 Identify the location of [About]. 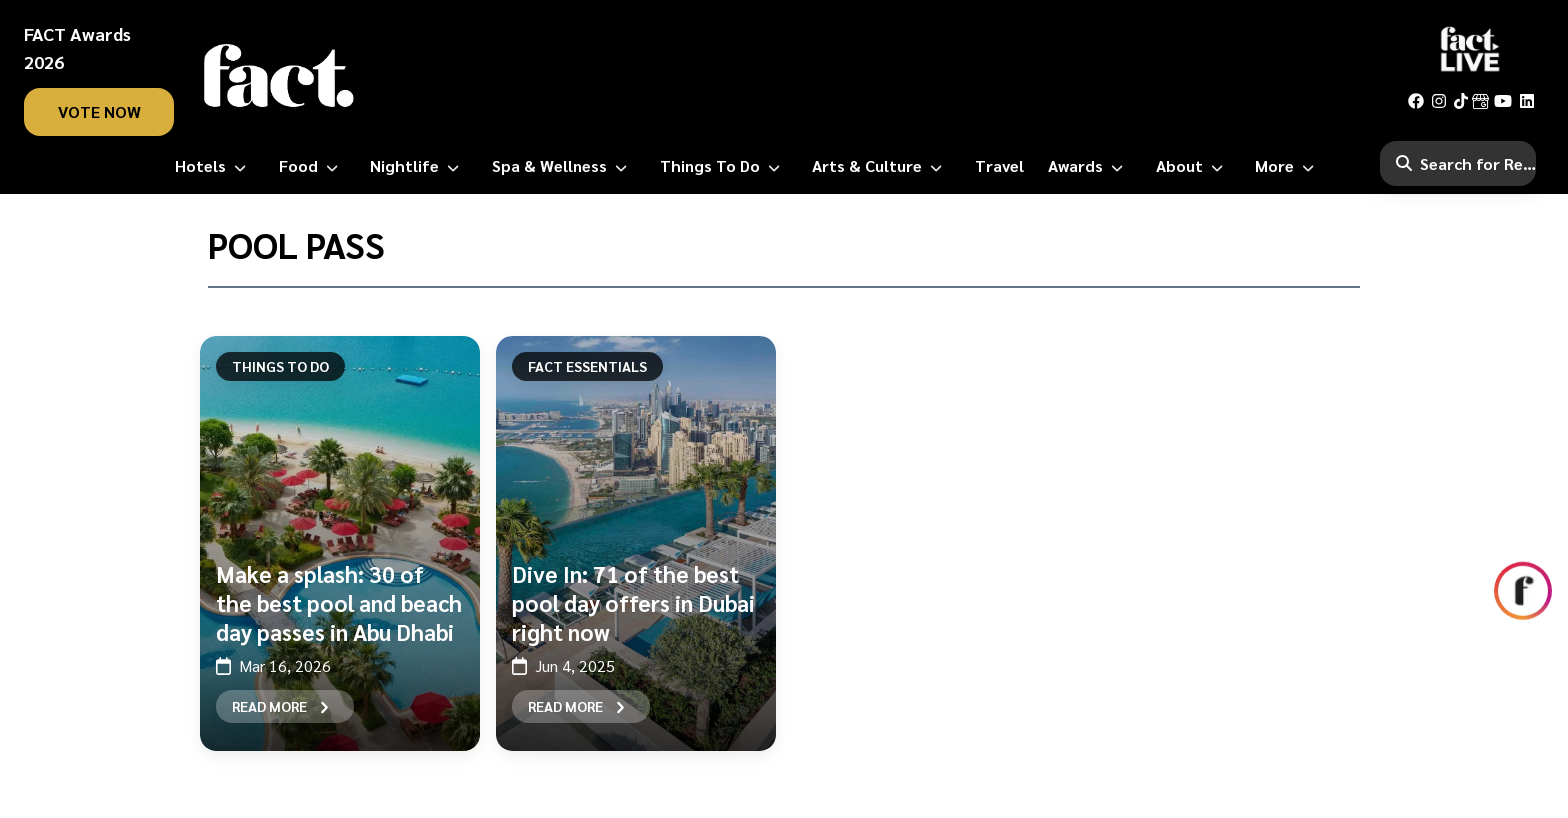
(1193, 166).